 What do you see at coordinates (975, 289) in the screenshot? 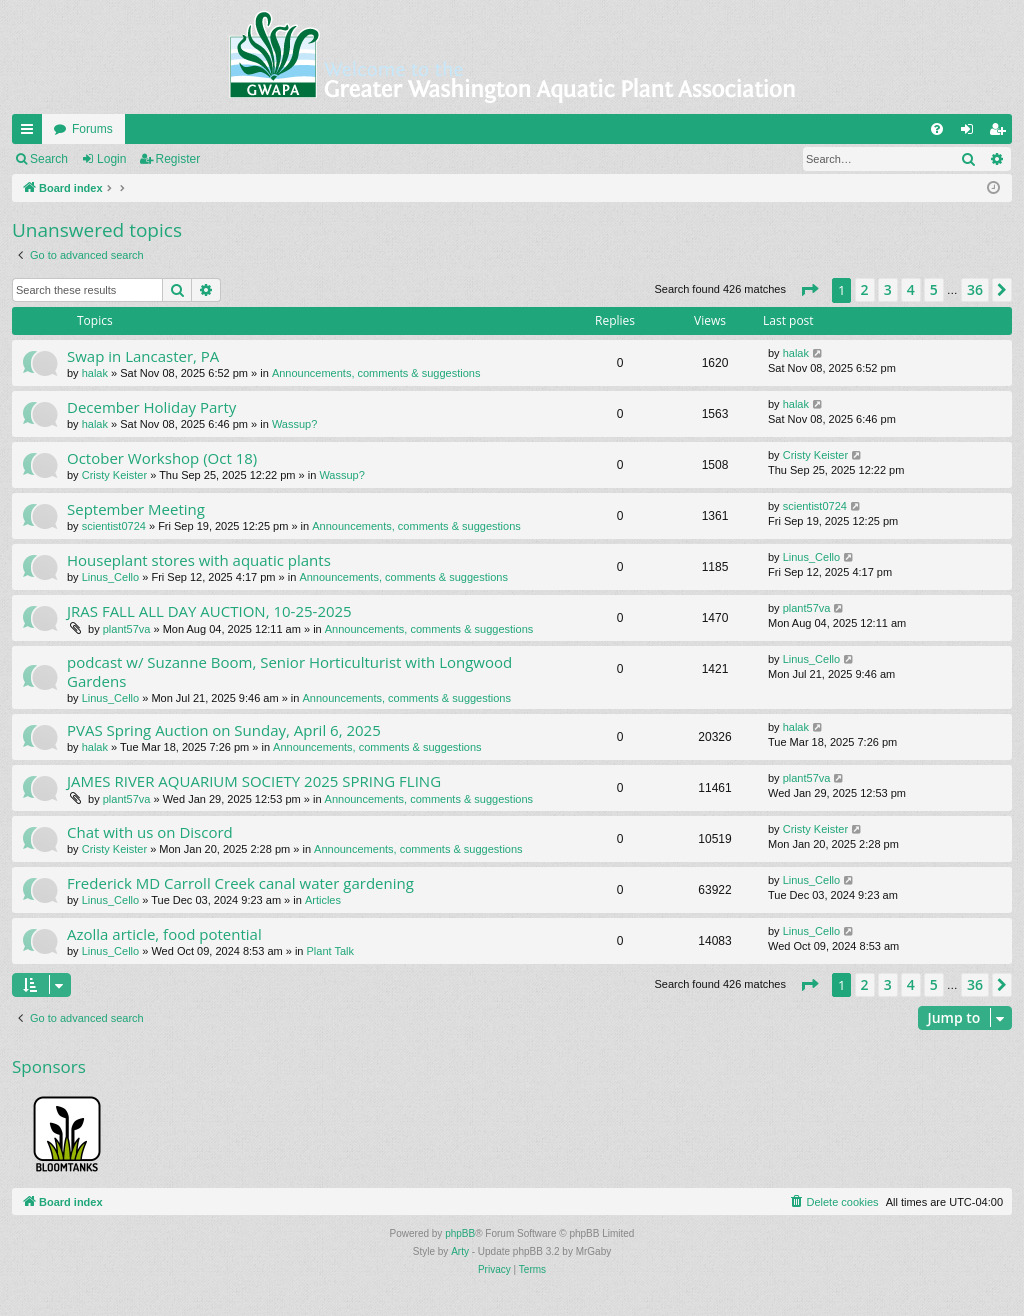
I see `36 [button]` at bounding box center [975, 289].